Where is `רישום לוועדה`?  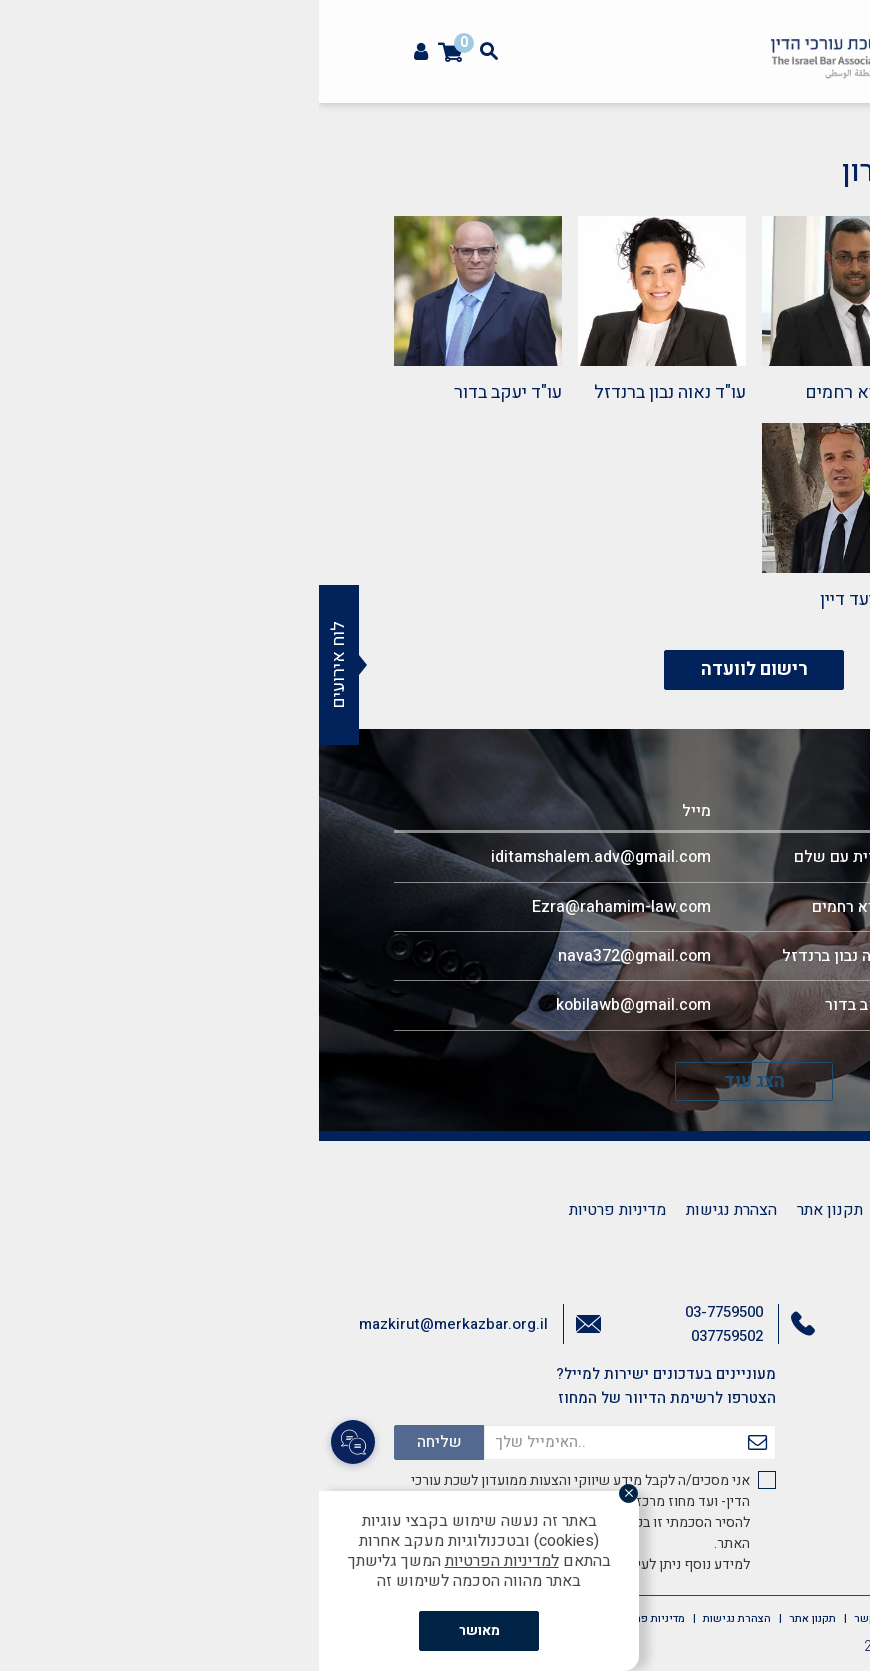 רישום לוועדה is located at coordinates (435, 669).